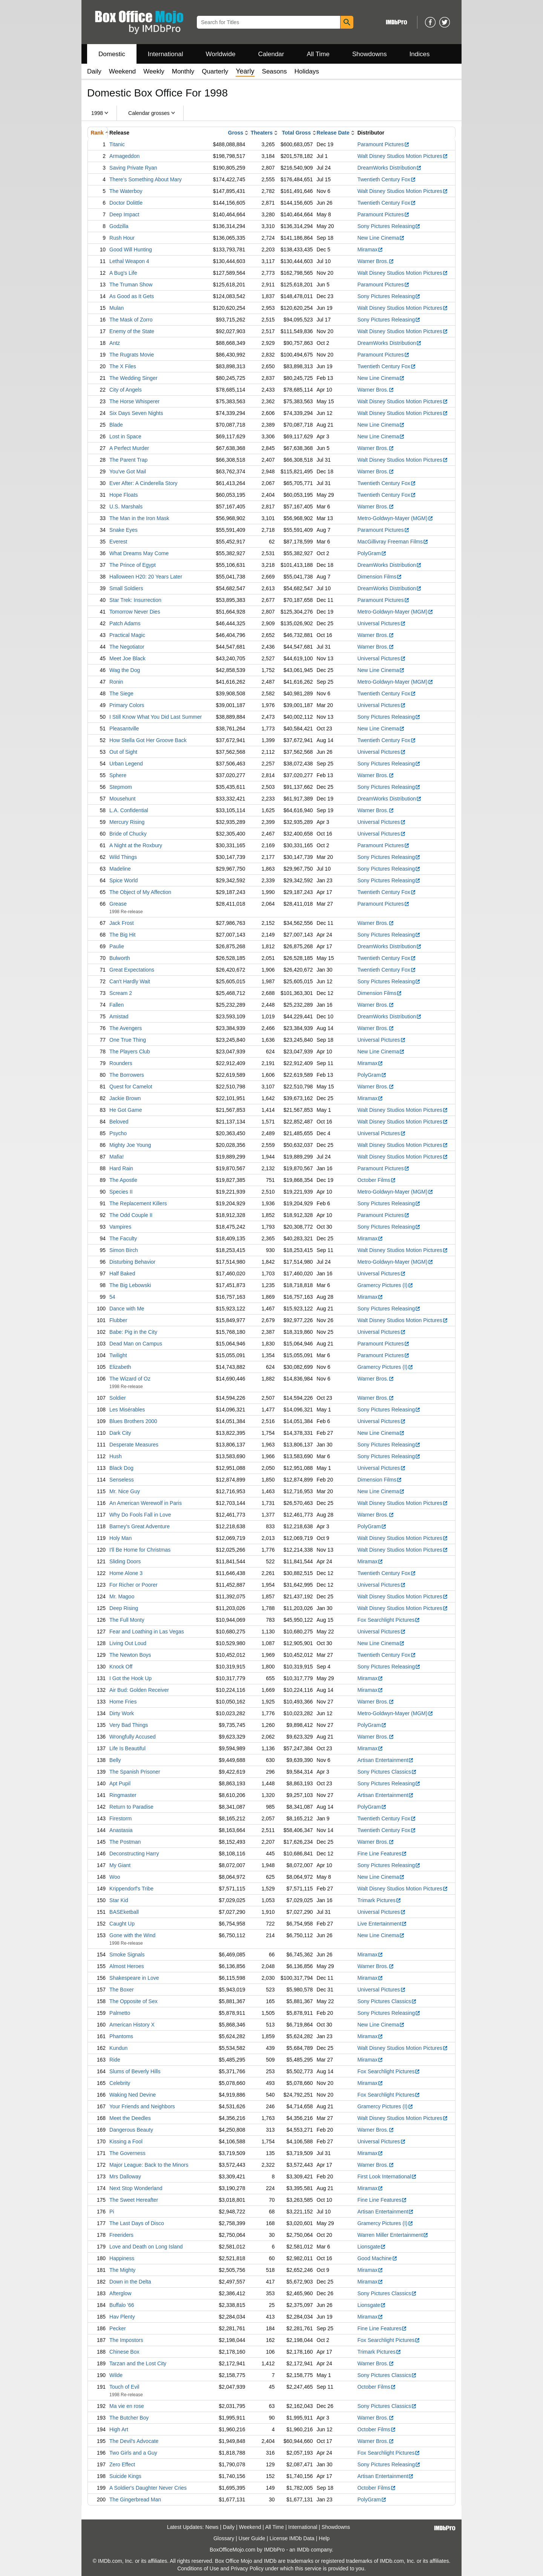 Image resolution: width=543 pixels, height=2576 pixels. What do you see at coordinates (111, 54) in the screenshot?
I see `Domestic` at bounding box center [111, 54].